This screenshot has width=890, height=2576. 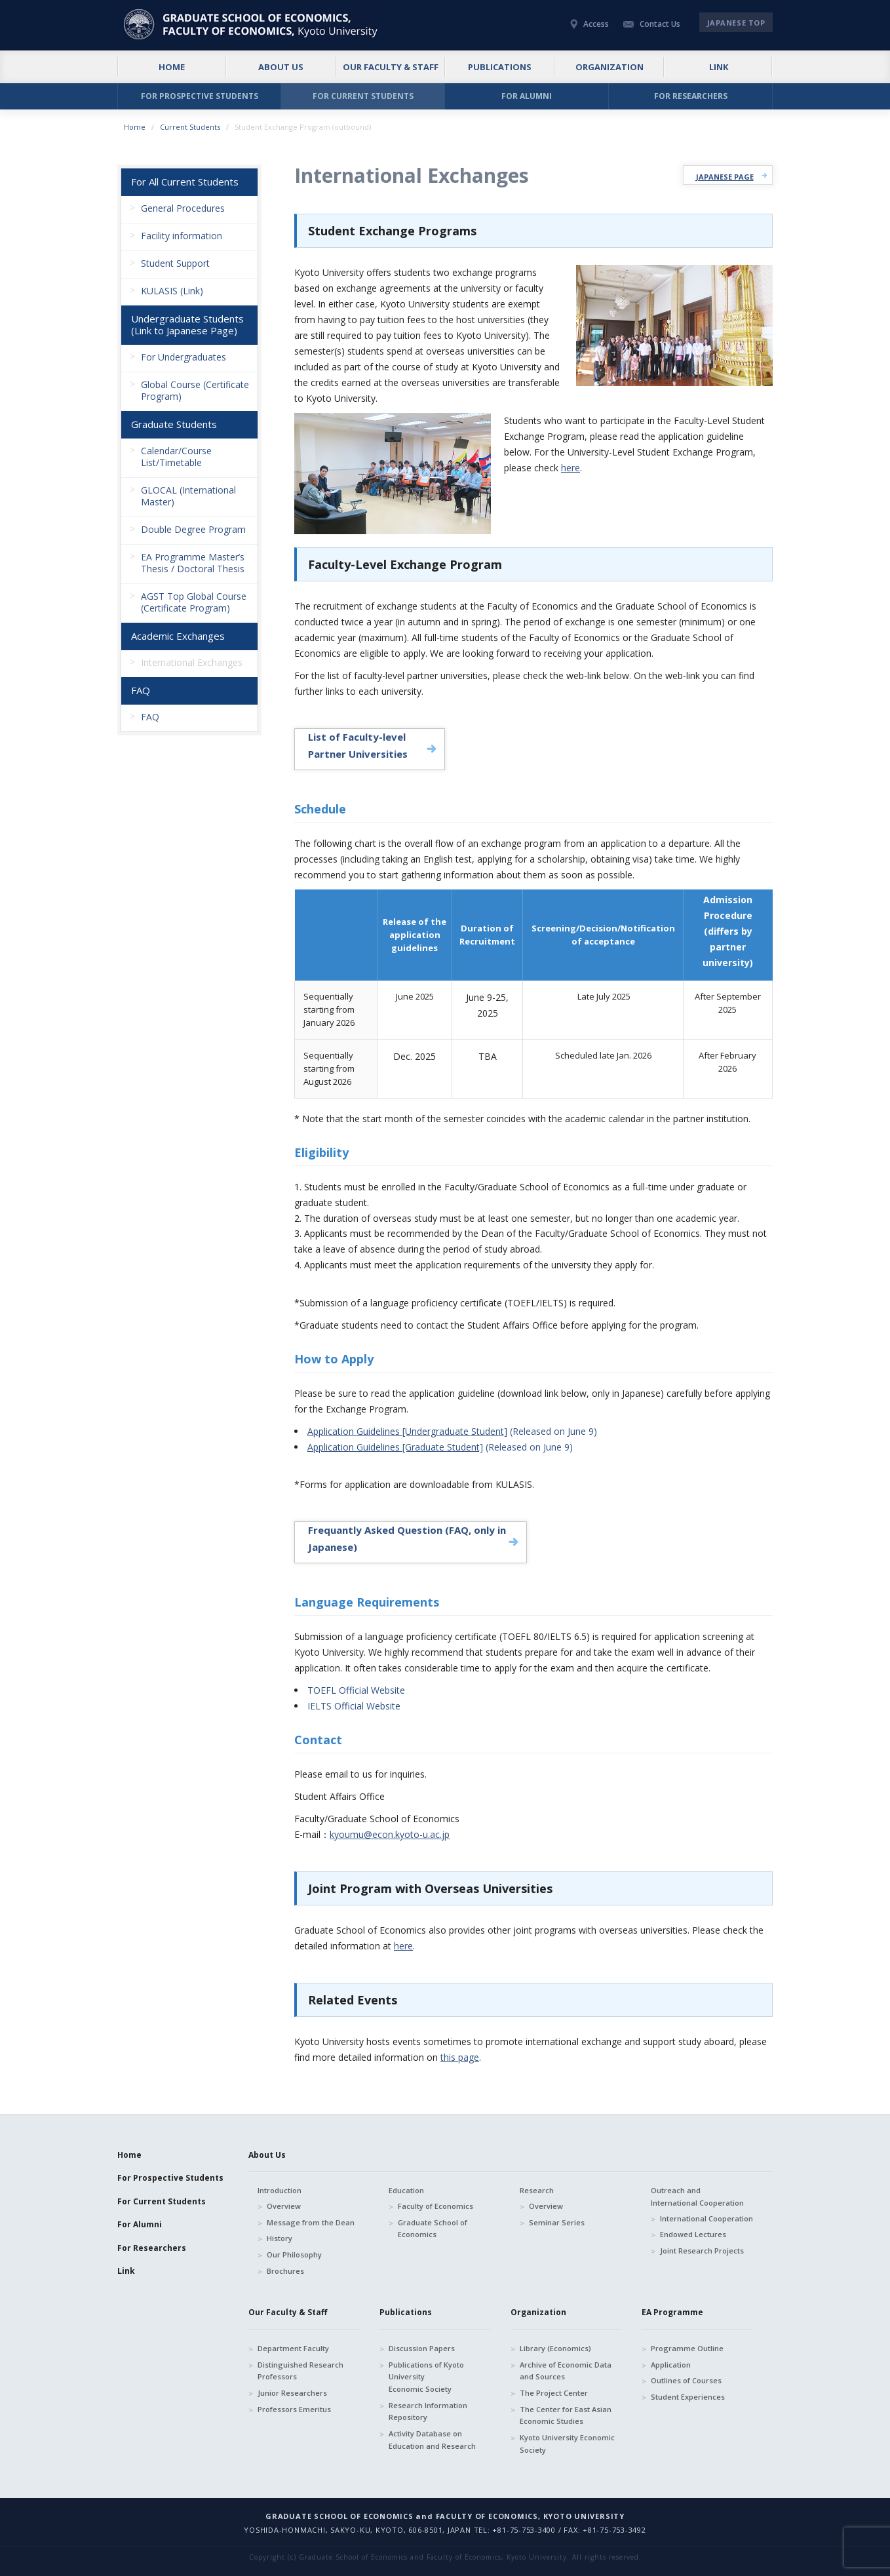 I want to click on Junior Researchers, so click(x=292, y=2393).